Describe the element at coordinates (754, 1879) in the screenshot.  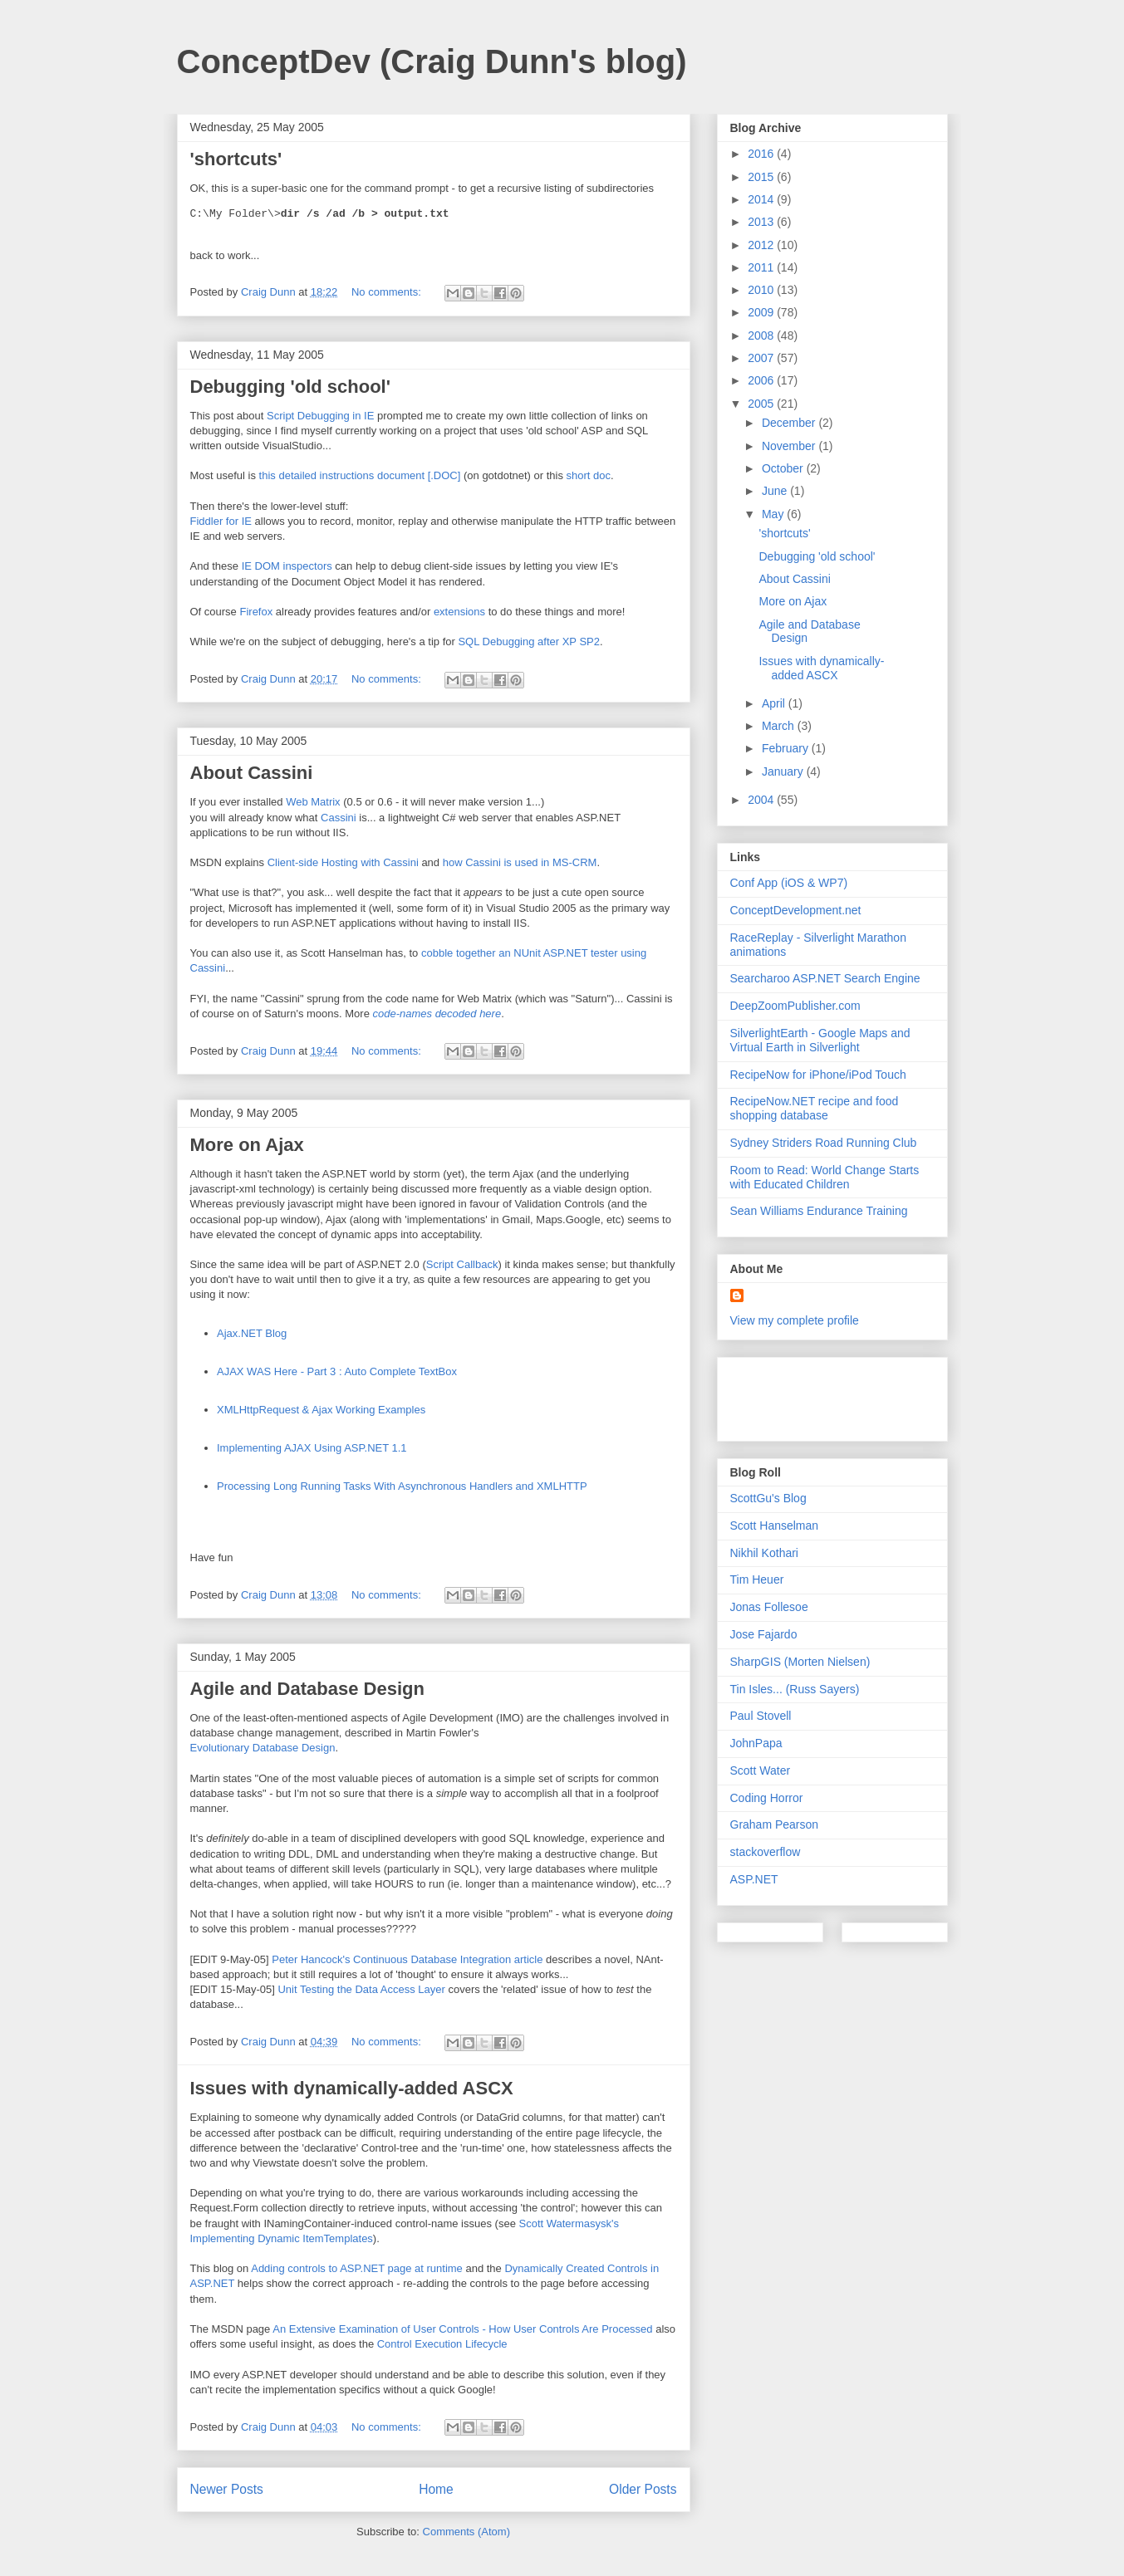
I see `ASP.NET` at that location.